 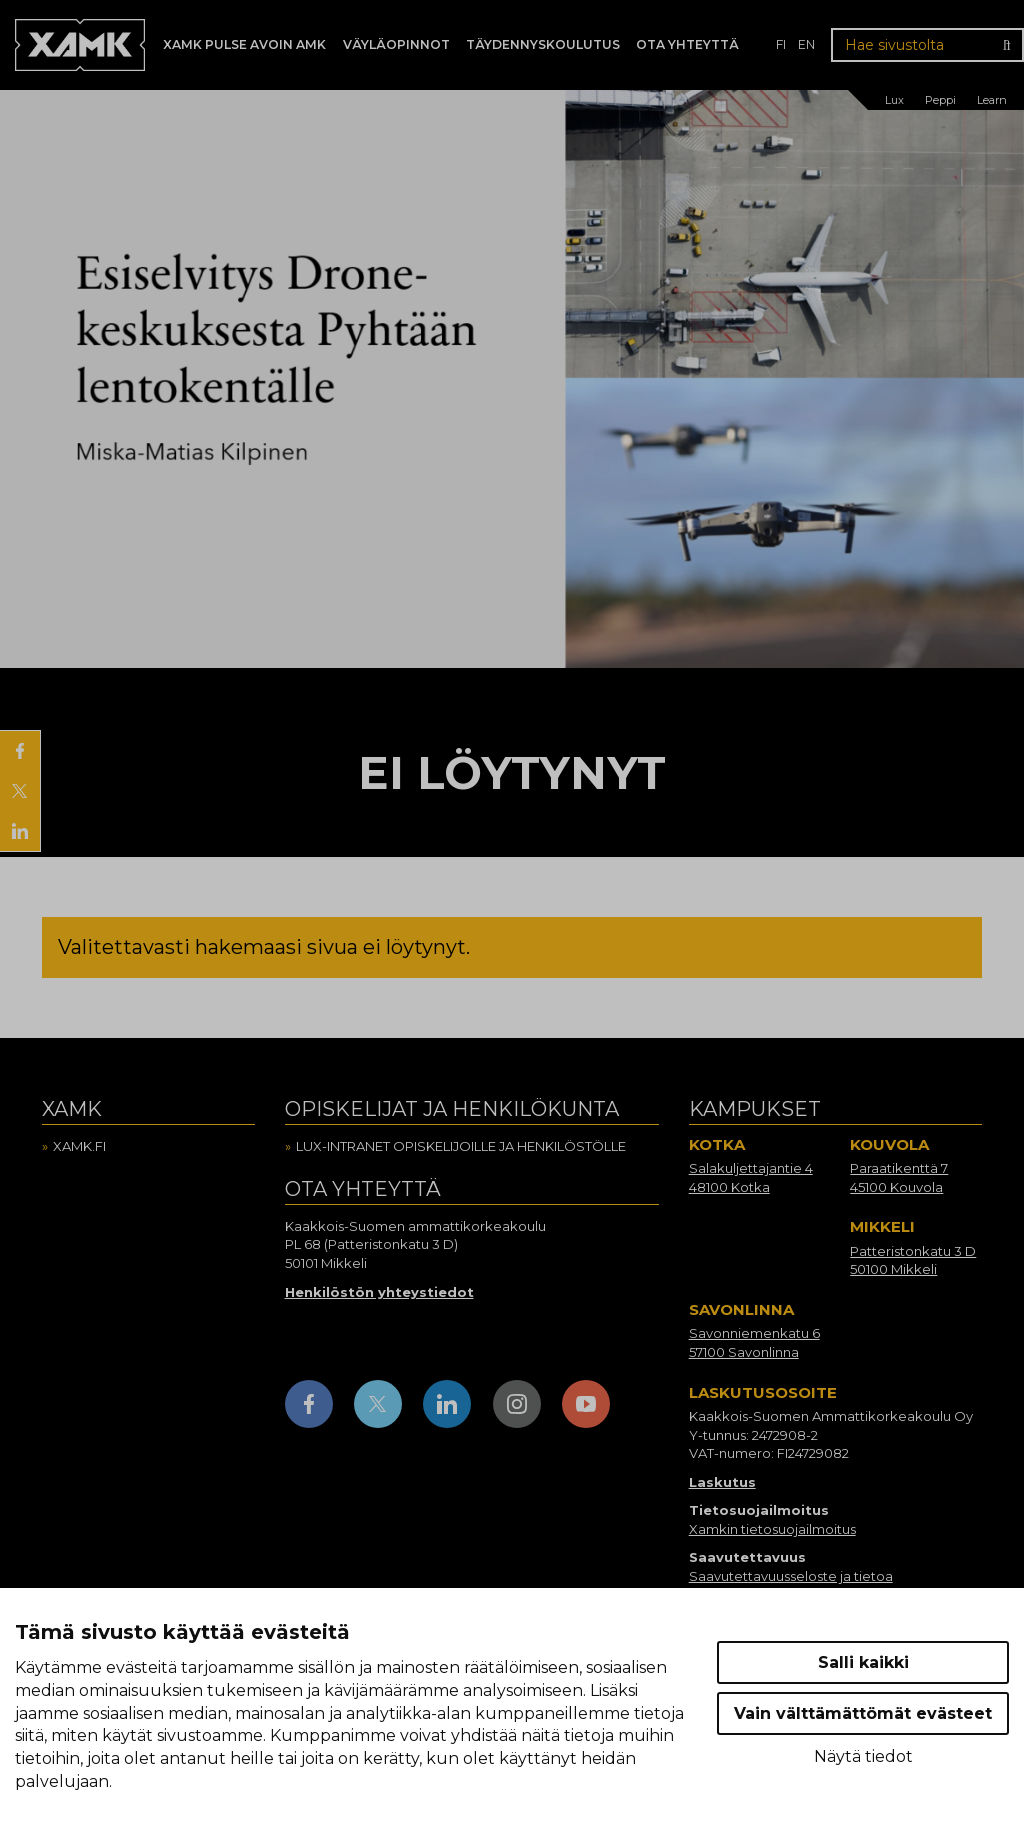 What do you see at coordinates (772, 1529) in the screenshot?
I see `Xamkin tietosuojailmoitus` at bounding box center [772, 1529].